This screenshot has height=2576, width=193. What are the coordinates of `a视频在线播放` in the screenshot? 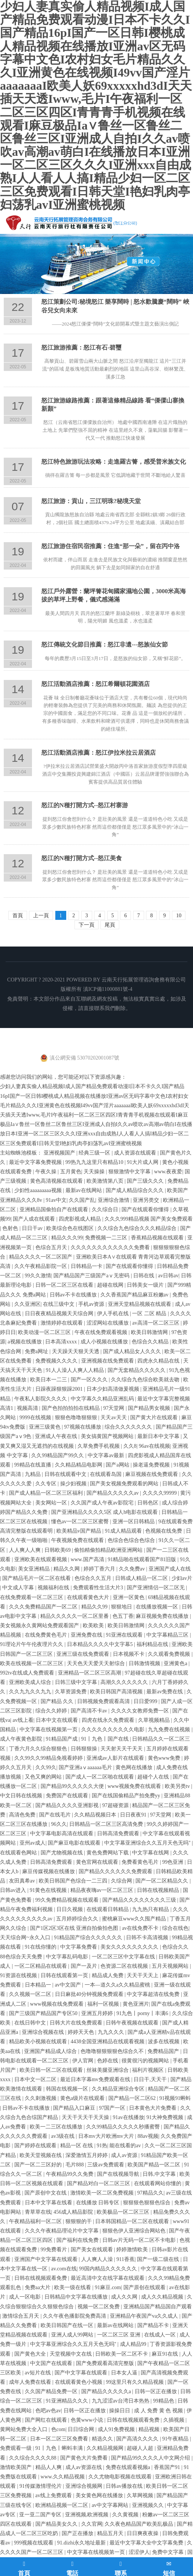 It's located at (25, 1342).